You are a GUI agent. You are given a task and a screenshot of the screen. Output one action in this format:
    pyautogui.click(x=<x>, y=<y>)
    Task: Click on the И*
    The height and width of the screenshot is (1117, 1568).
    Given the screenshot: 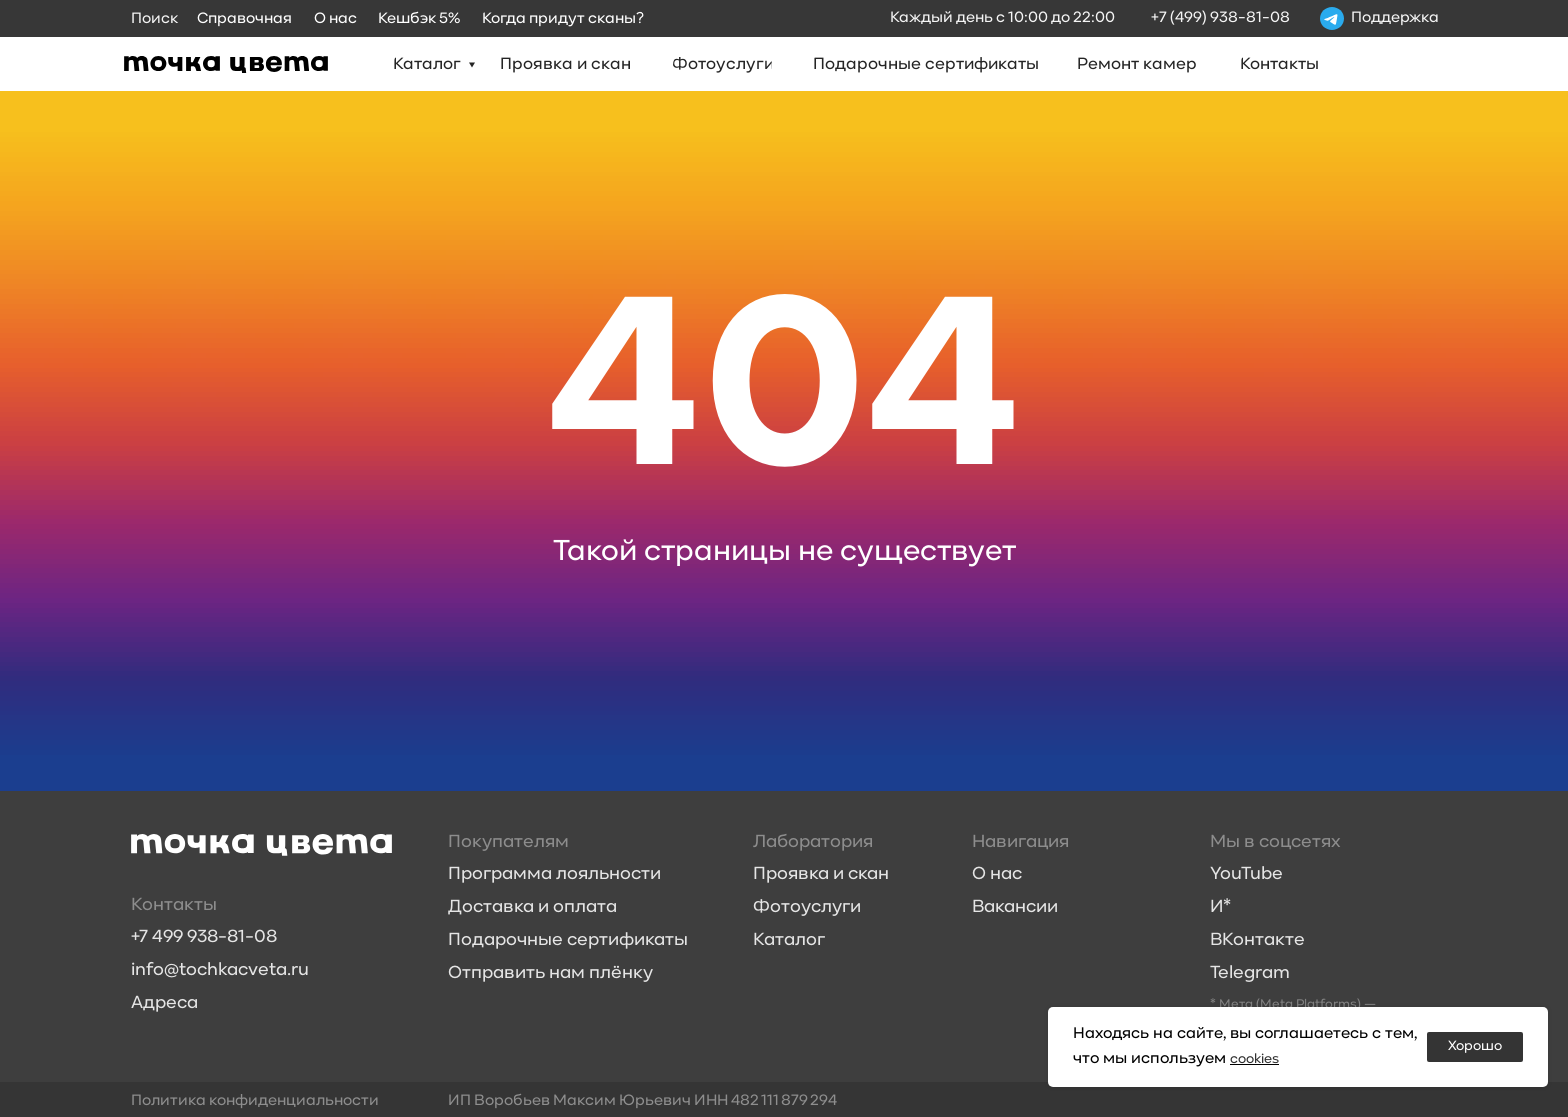 What is the action you would take?
    pyautogui.click(x=1220, y=907)
    